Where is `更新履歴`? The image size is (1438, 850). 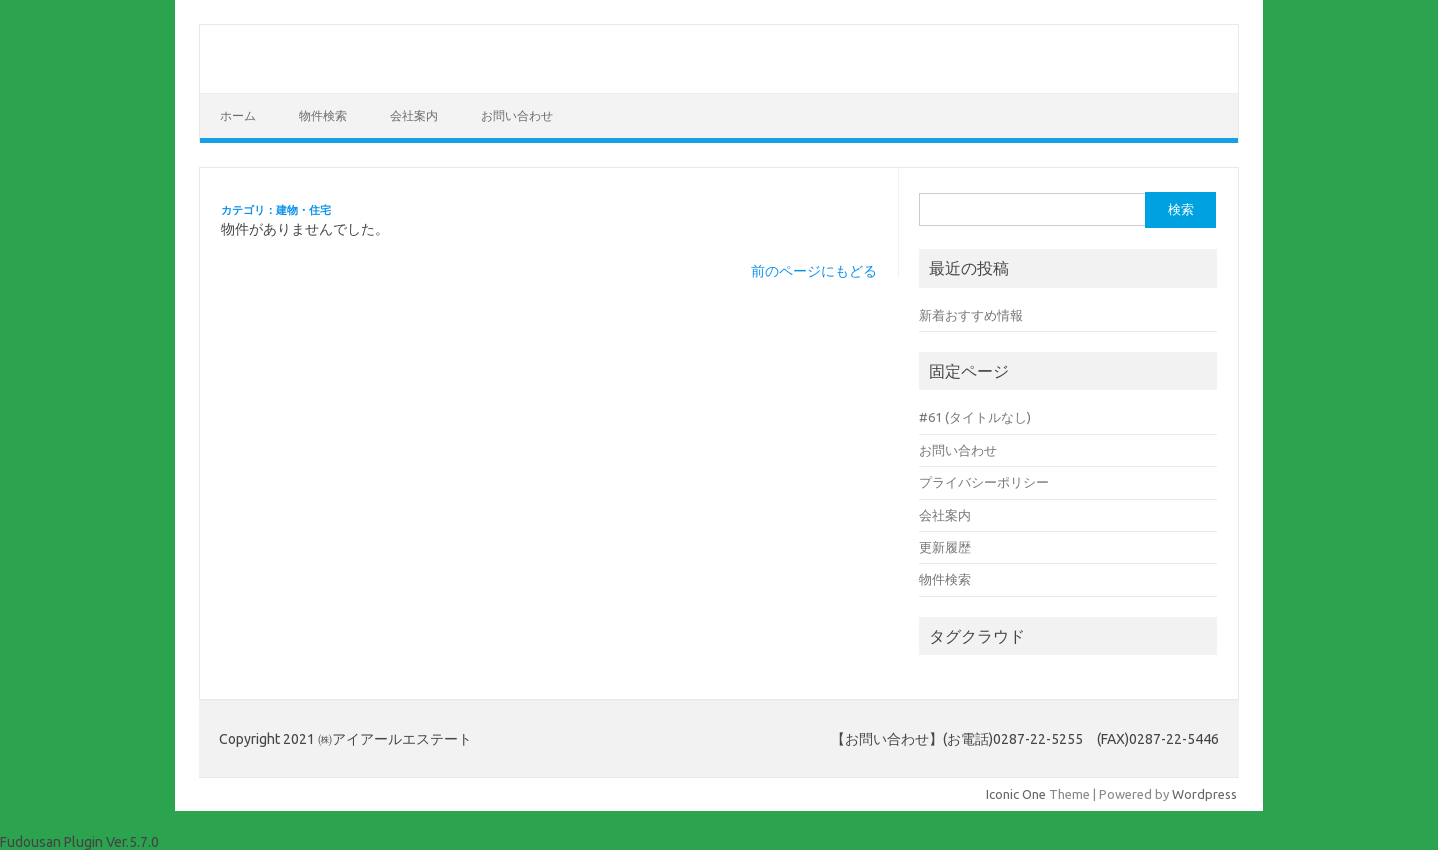
更新履歴 is located at coordinates (945, 547).